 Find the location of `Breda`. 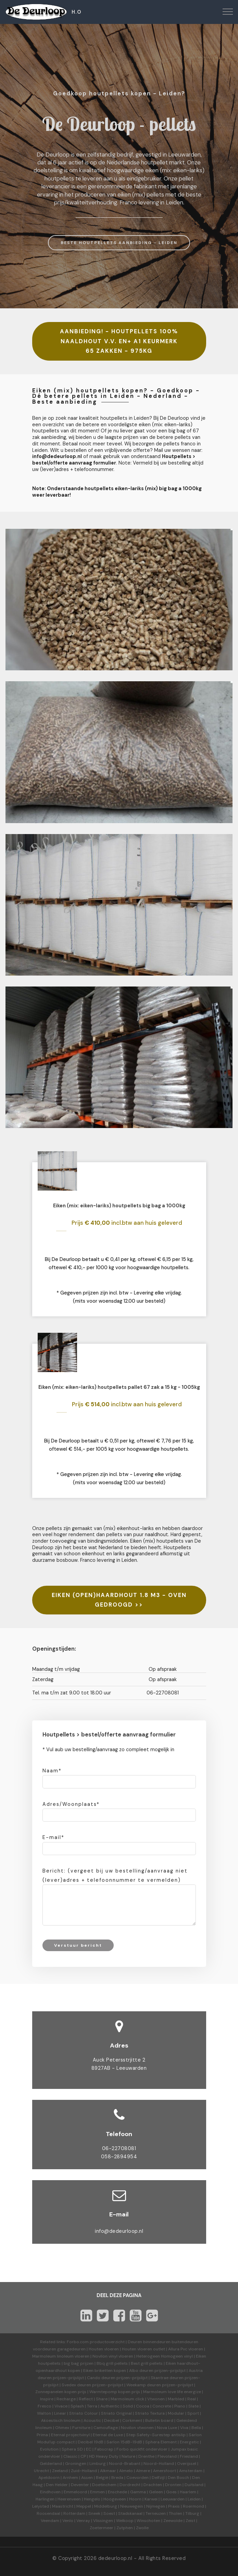

Breda is located at coordinates (117, 2477).